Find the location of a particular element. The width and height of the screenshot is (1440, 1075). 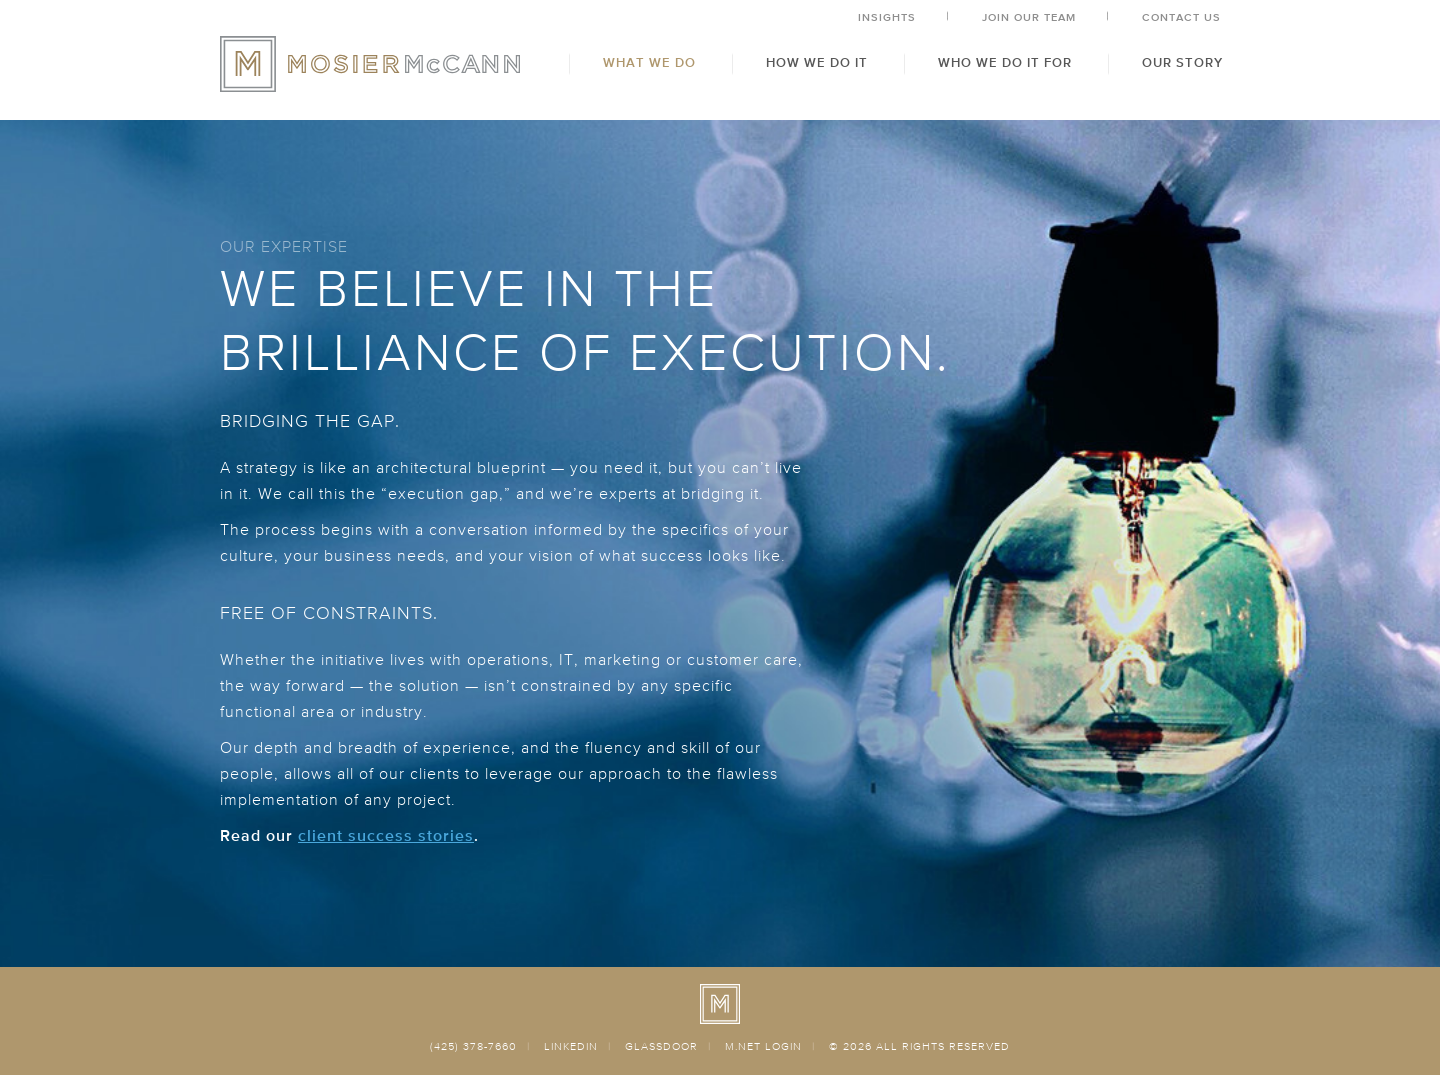

Who We Do It For is located at coordinates (1005, 63).